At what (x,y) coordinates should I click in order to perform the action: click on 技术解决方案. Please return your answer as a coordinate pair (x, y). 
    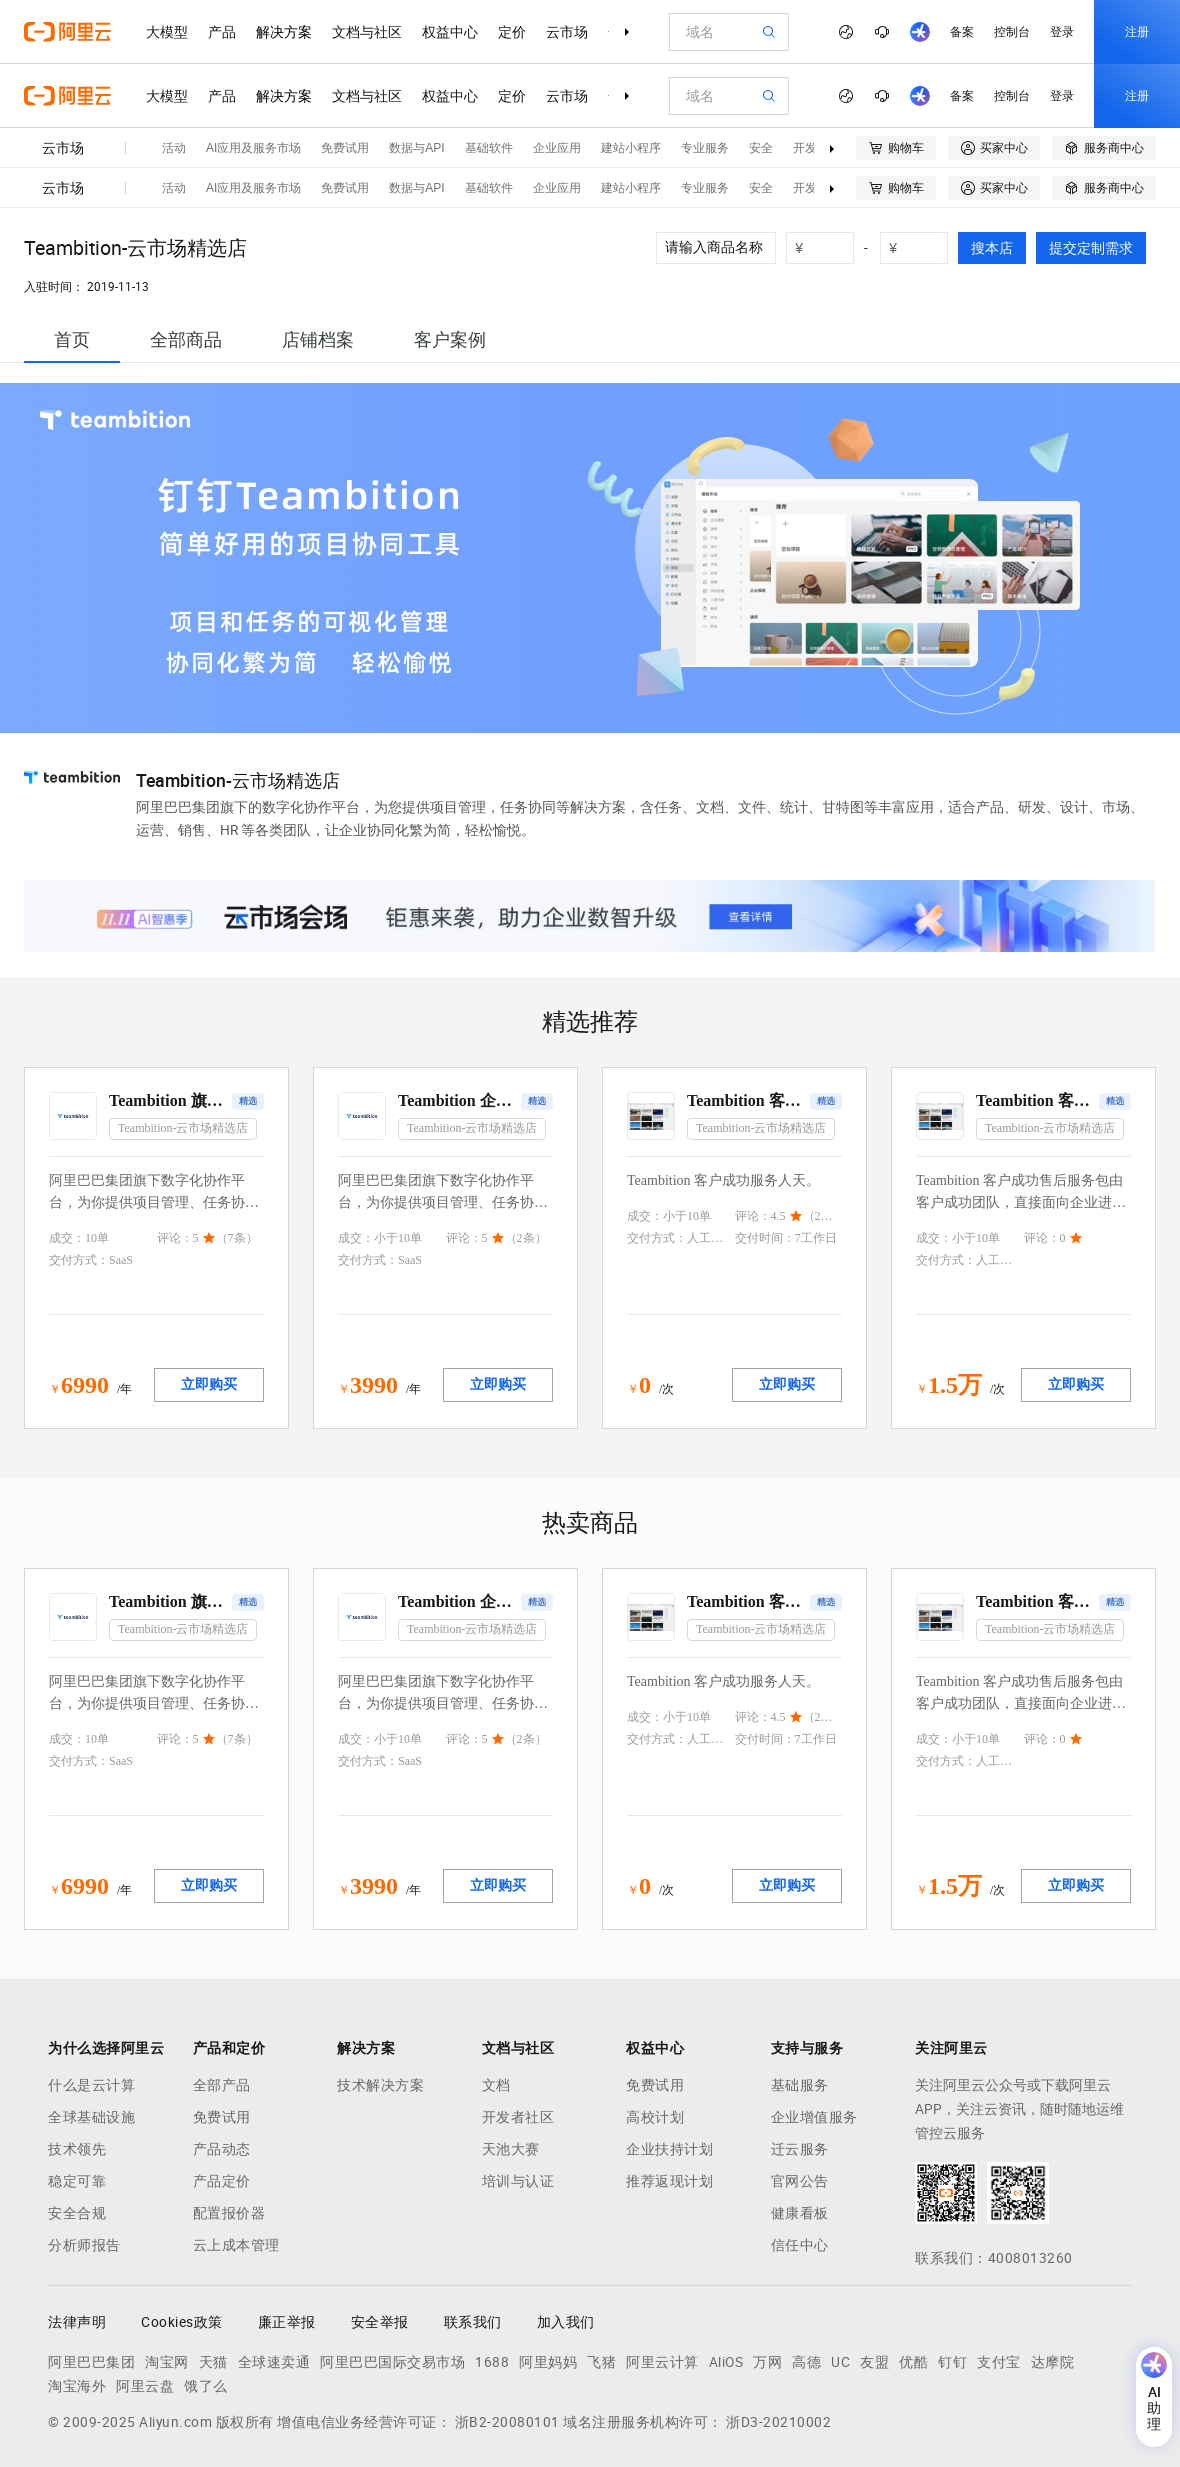
    Looking at the image, I should click on (380, 2085).